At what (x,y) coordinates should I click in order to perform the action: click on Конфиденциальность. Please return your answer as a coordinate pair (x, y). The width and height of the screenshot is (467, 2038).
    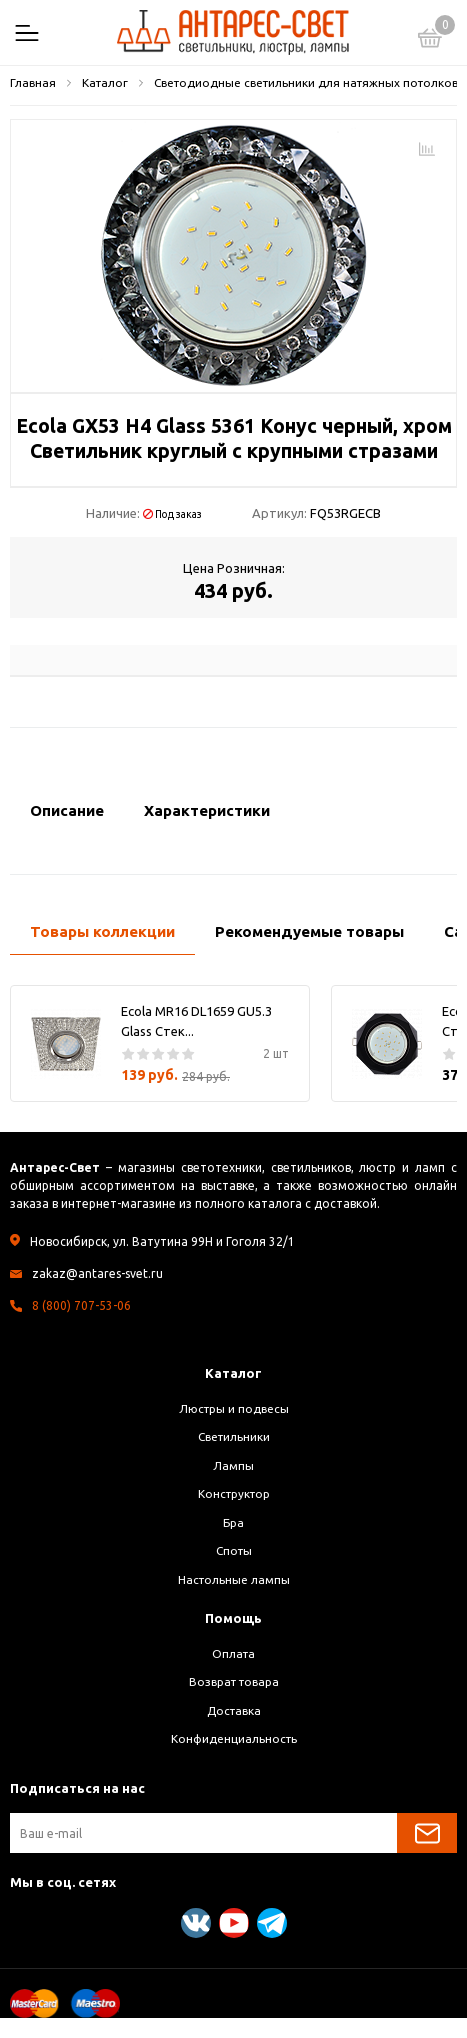
    Looking at the image, I should click on (234, 1738).